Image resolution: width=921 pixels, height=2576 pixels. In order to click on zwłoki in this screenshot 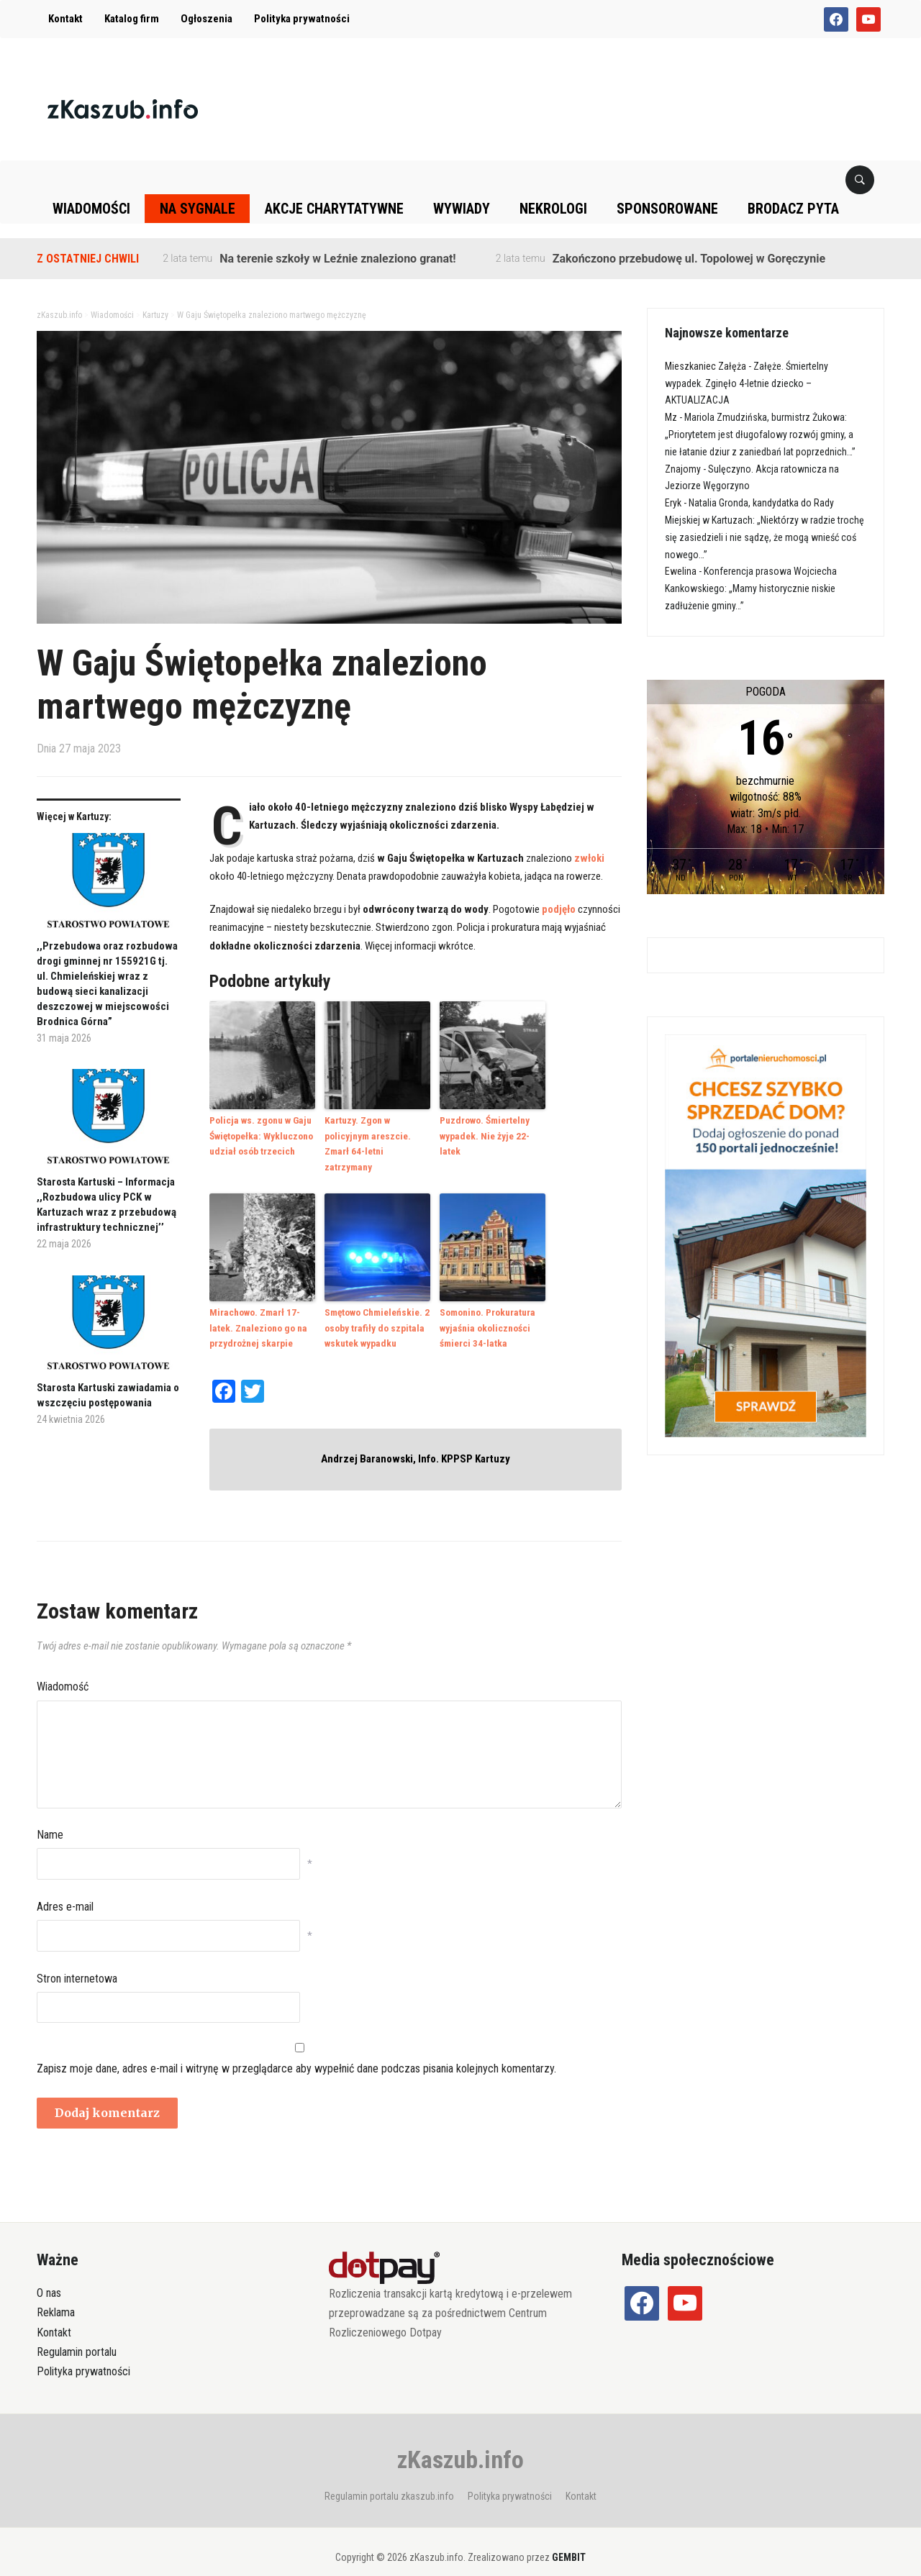, I will do `click(589, 858)`.